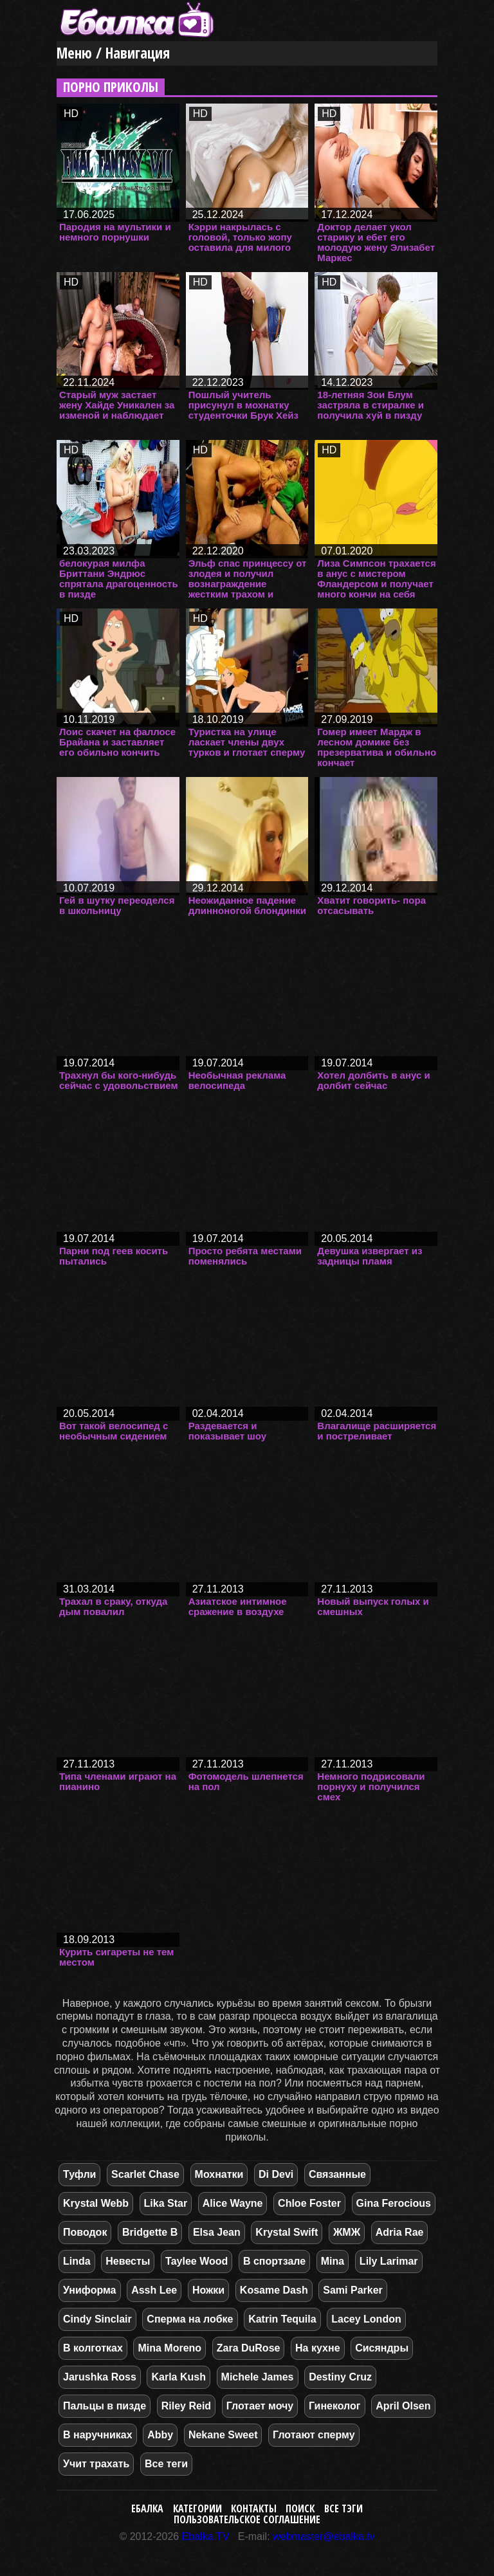 The height and width of the screenshot is (2576, 494). I want to click on Alice Wayne, so click(233, 2203).